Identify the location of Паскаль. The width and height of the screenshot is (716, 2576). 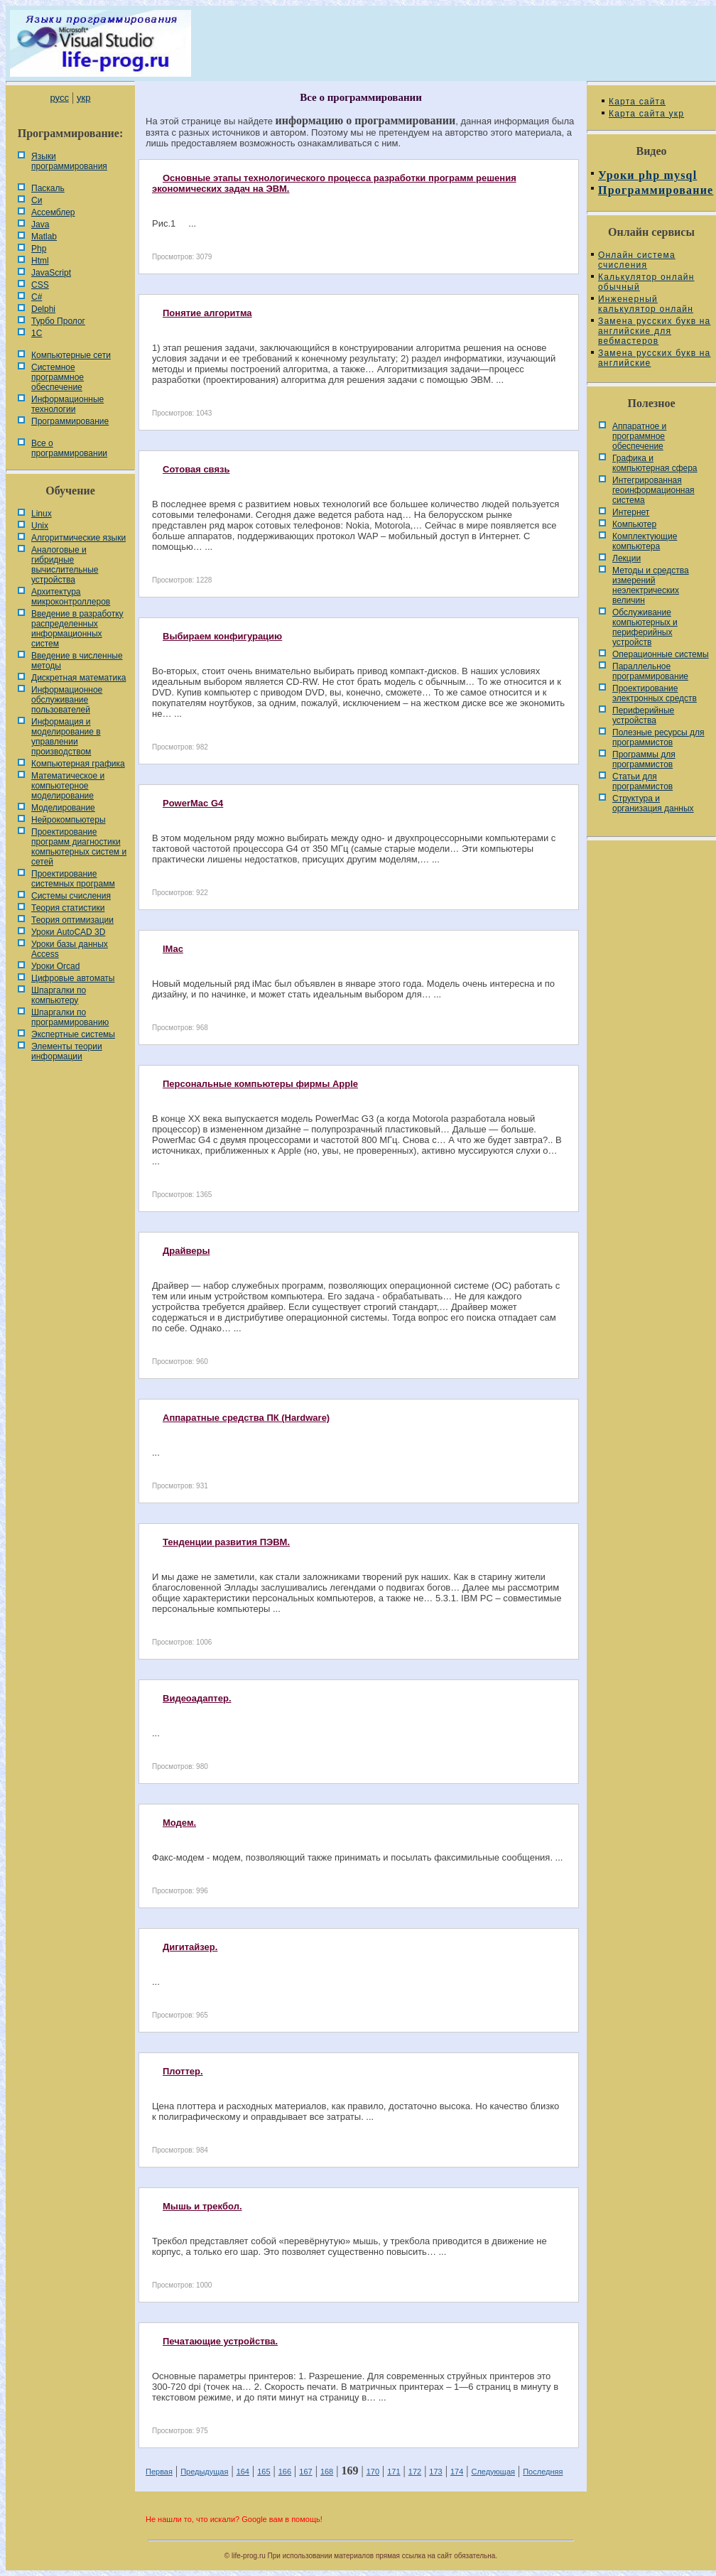
(48, 188).